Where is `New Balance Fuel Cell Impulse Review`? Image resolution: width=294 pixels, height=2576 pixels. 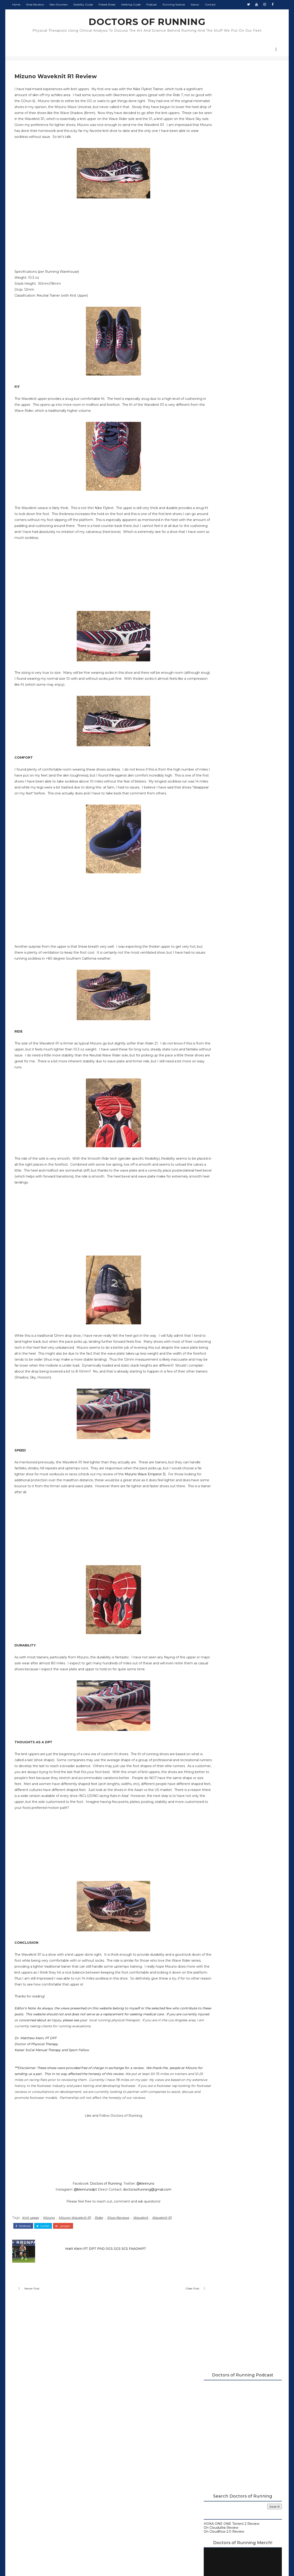 New Balance Fuel Cell Impulse Review is located at coordinates (242, 597).